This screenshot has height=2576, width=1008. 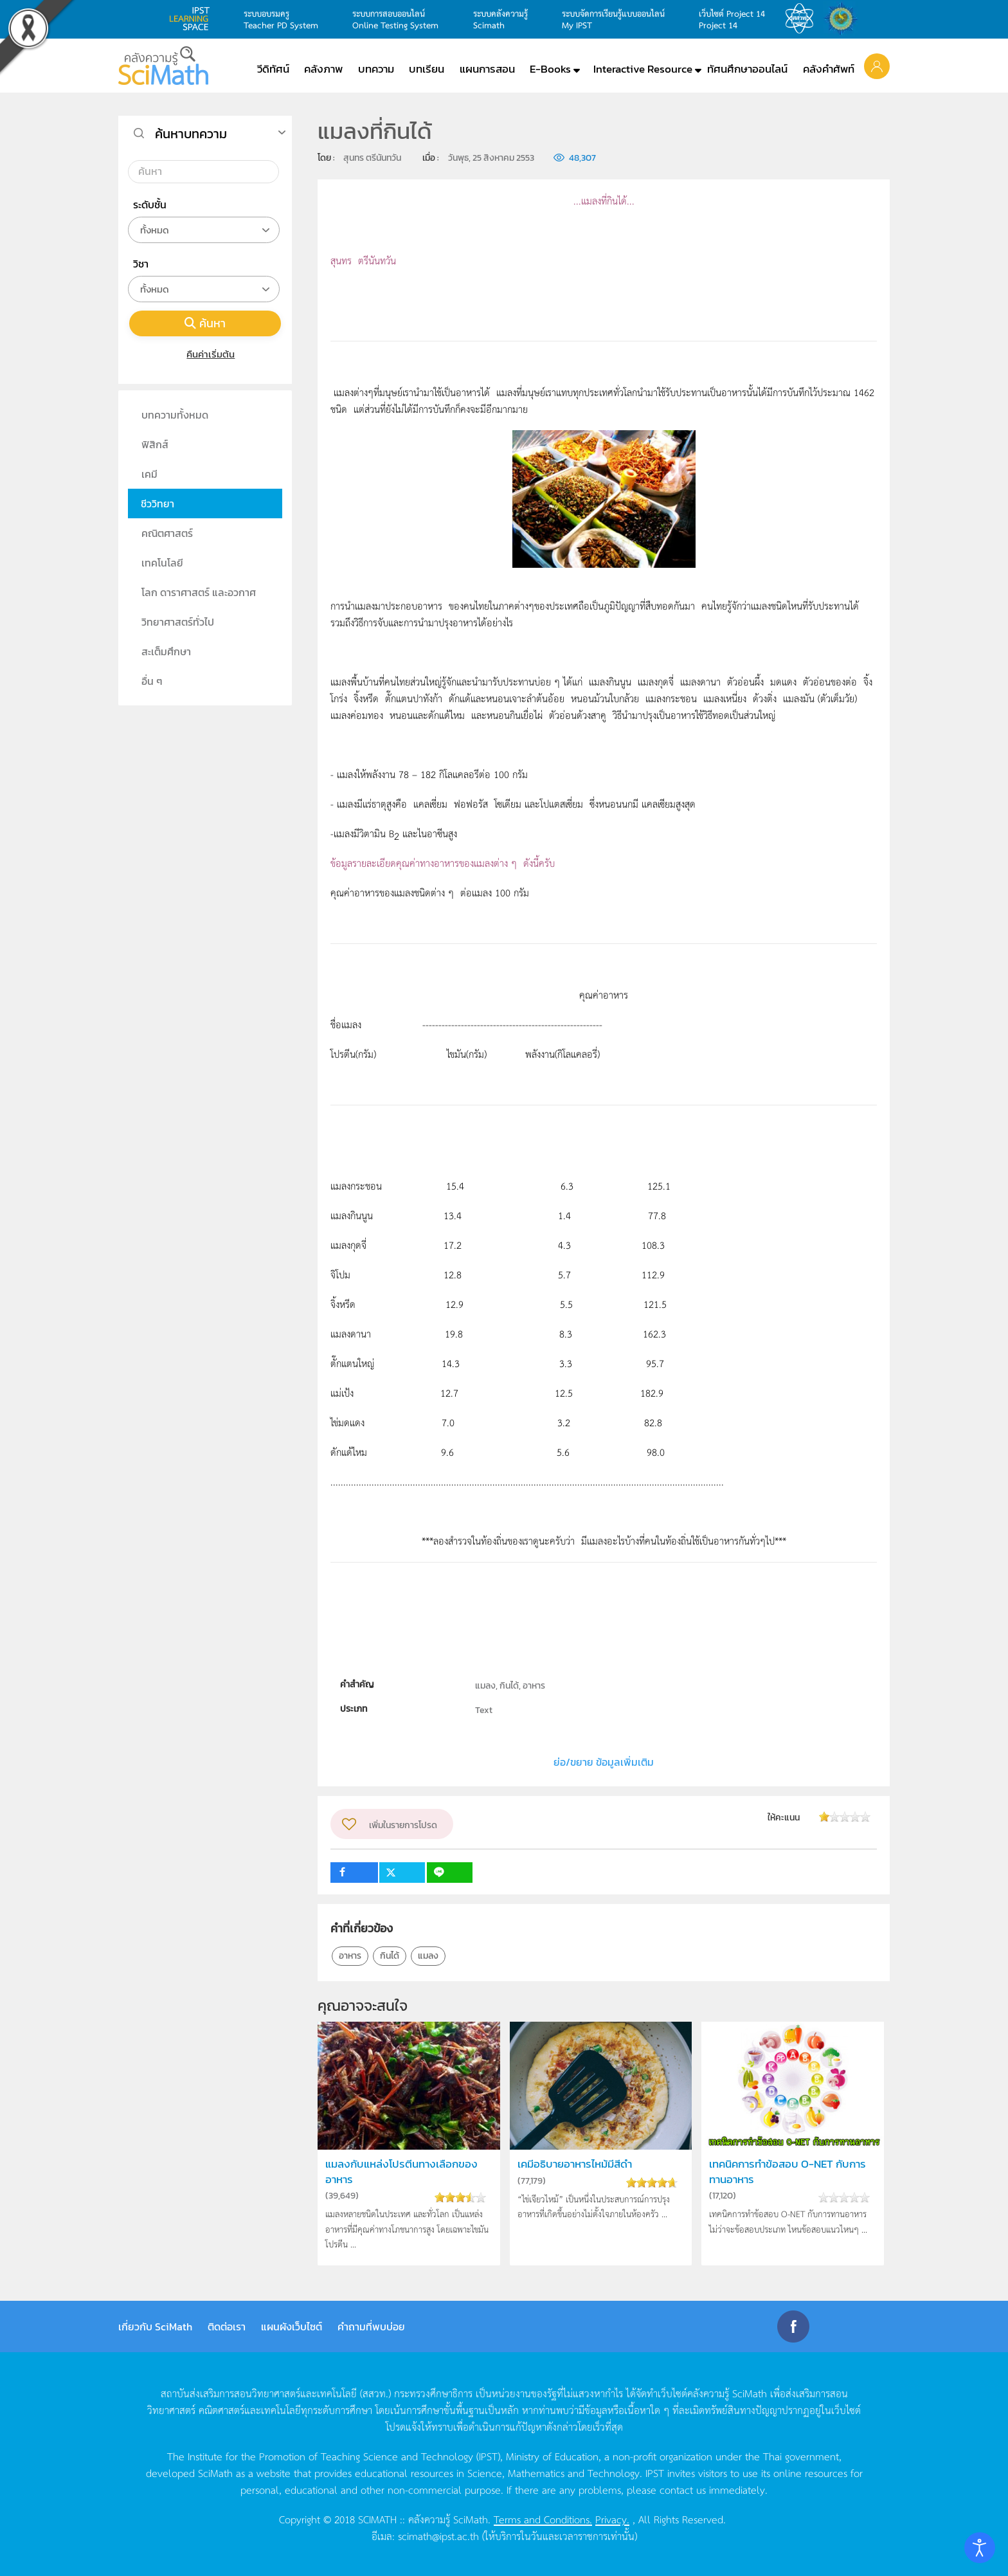 What do you see at coordinates (844, 18) in the screenshot?
I see `สำนักงานสลากกินแบ่ง` at bounding box center [844, 18].